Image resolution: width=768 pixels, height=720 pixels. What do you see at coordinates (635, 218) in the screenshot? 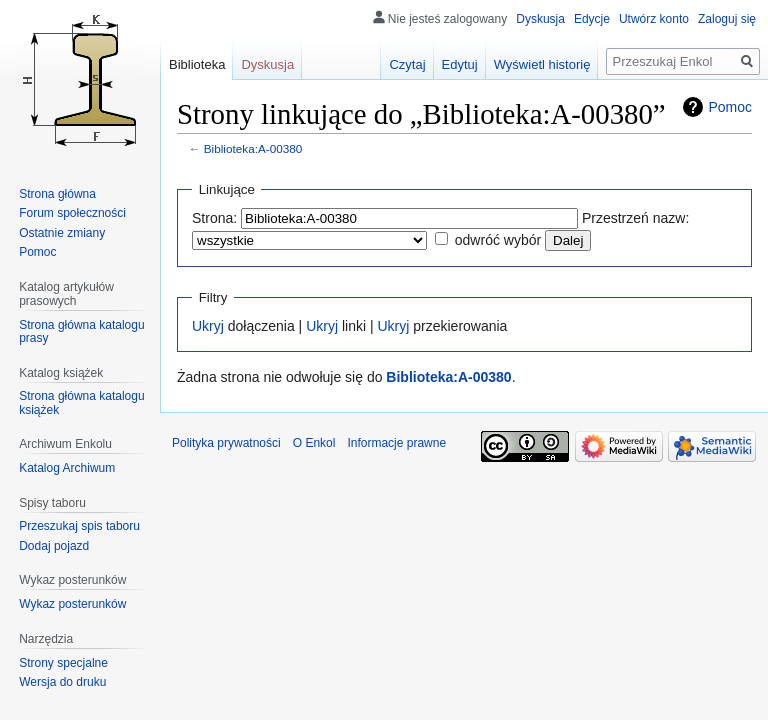
I see `Przestrzeń nazw:` at bounding box center [635, 218].